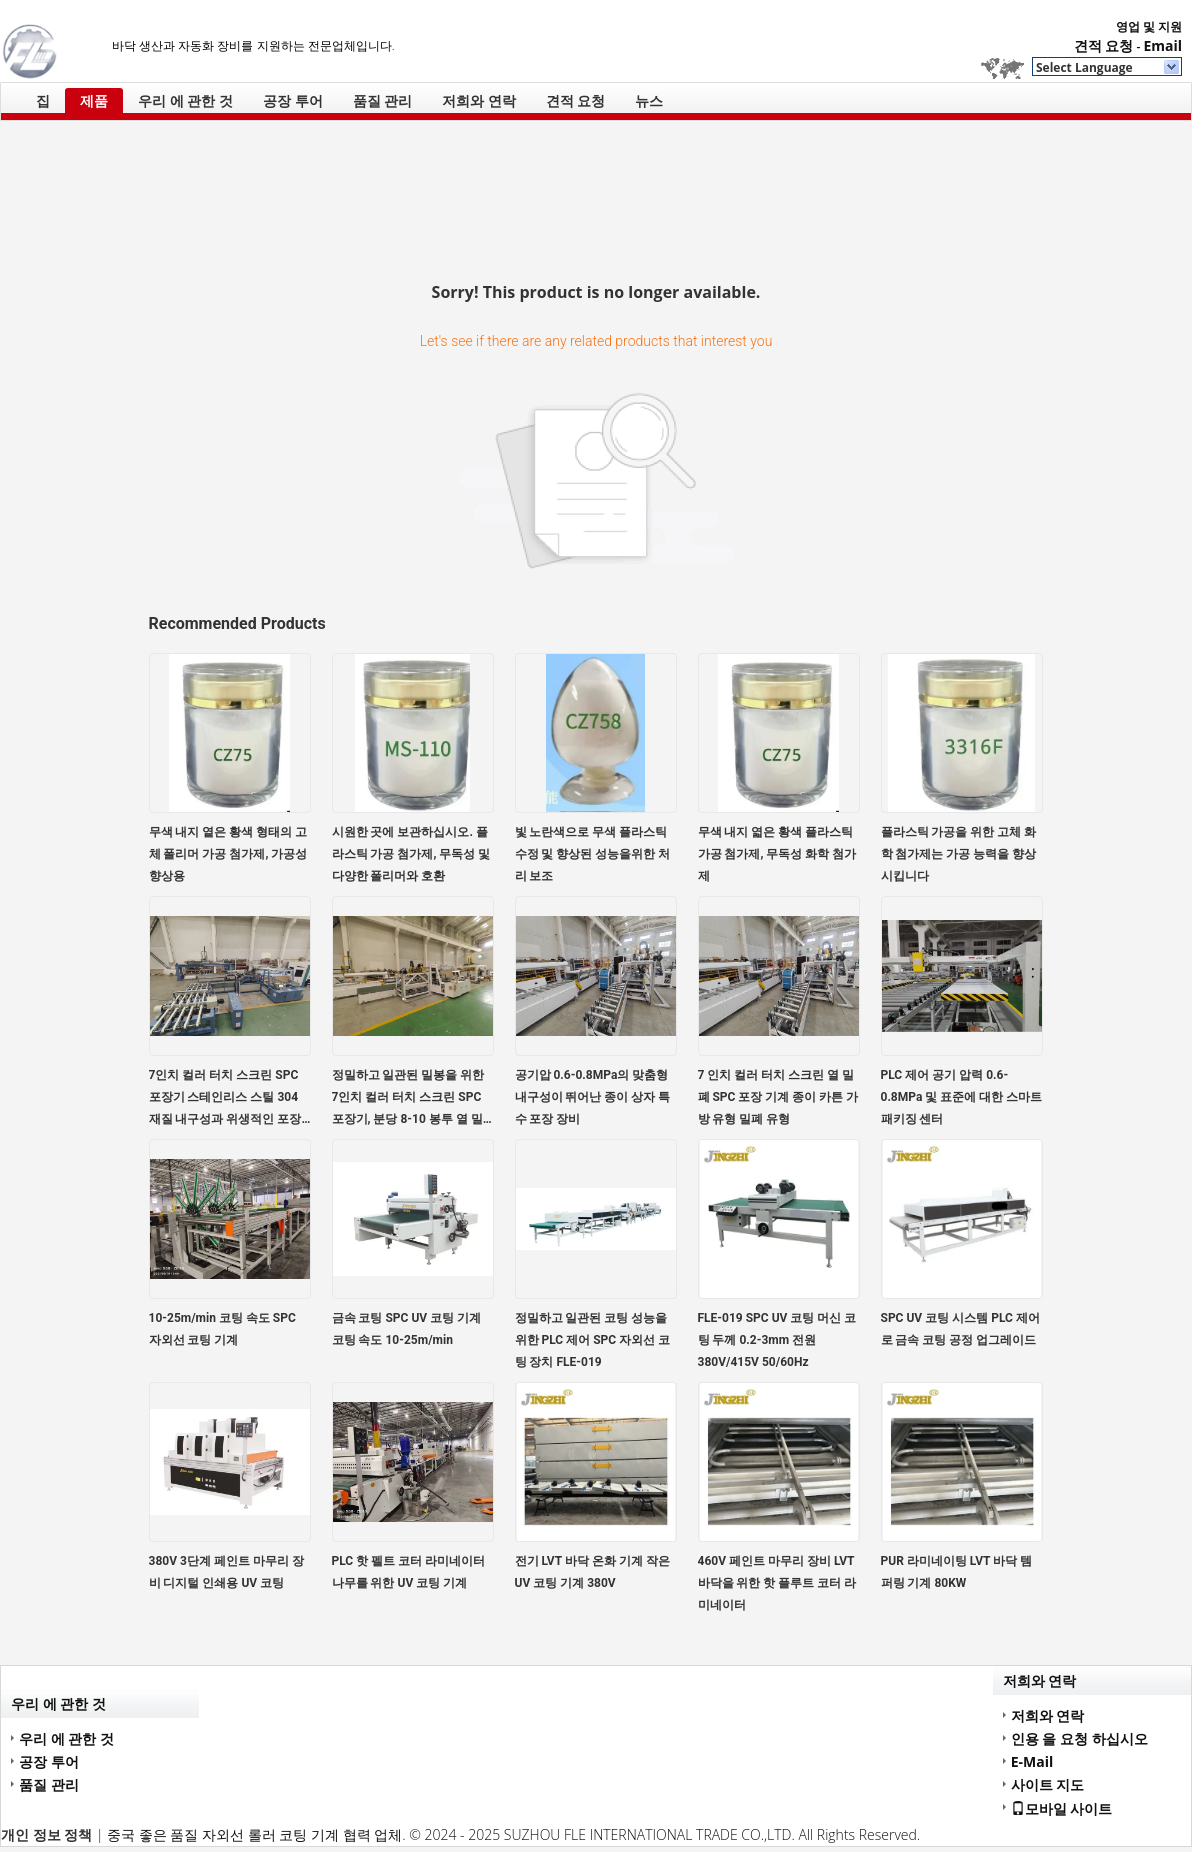 The image size is (1192, 1852). I want to click on E-Mail, so click(1032, 1761).